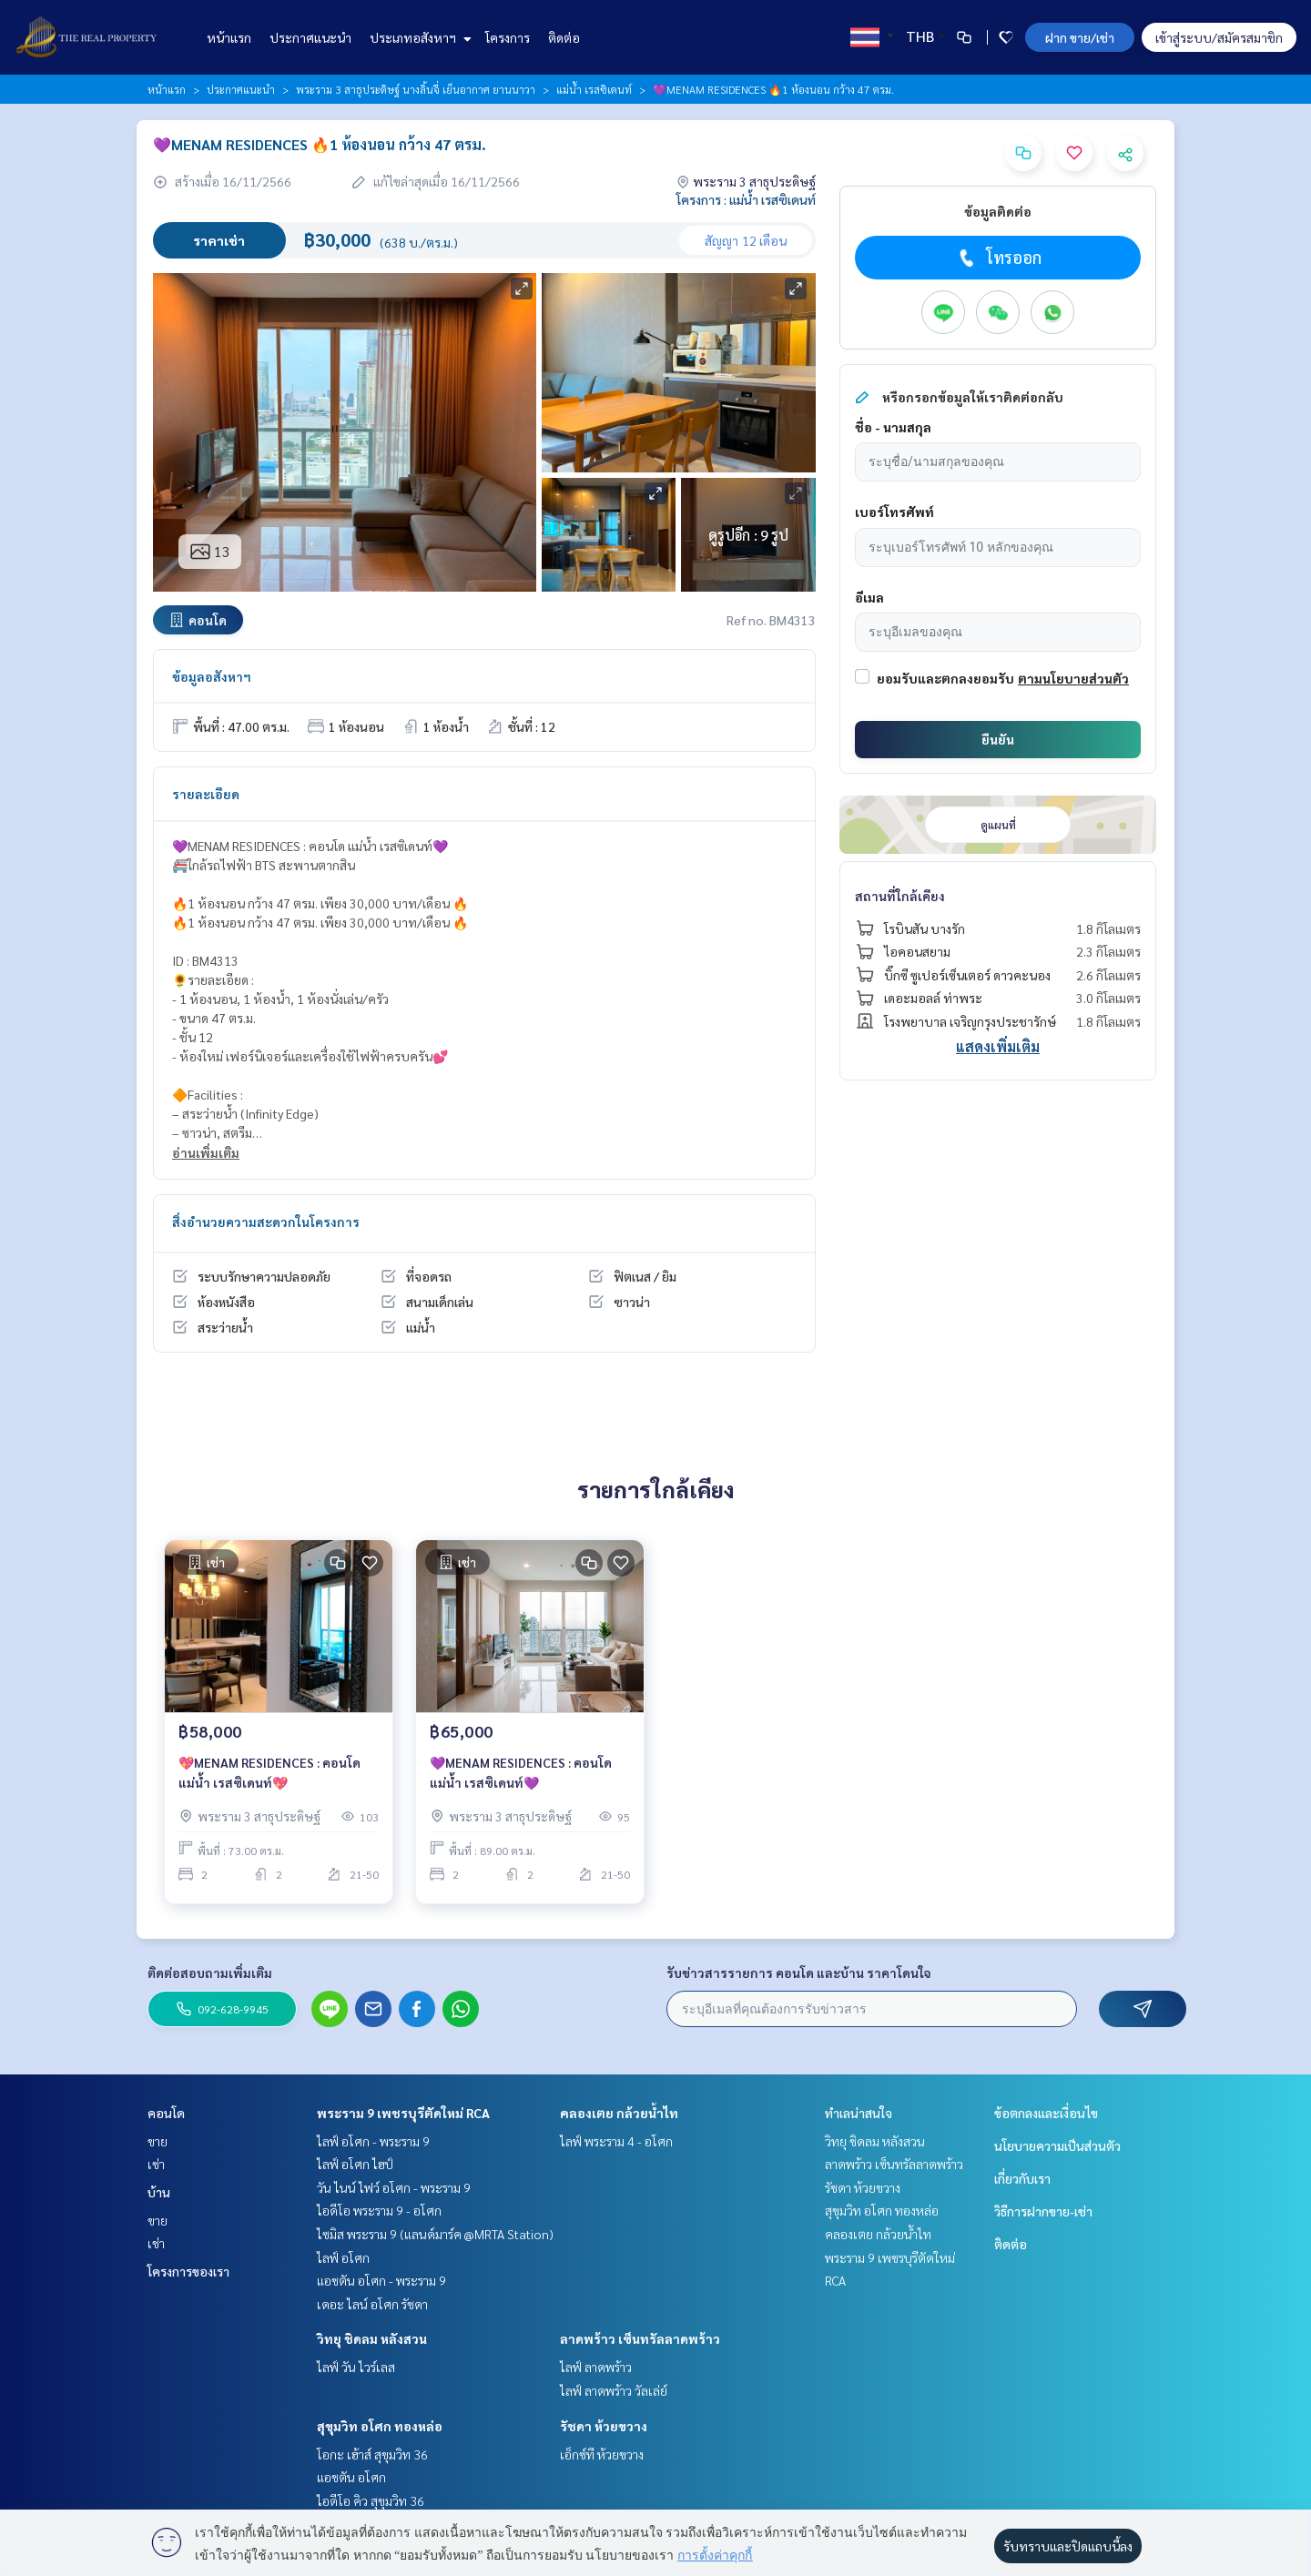  Describe the element at coordinates (613, 2390) in the screenshot. I see `ไลฟ์ ลาดพร้าว วัลเล่ย์` at that location.